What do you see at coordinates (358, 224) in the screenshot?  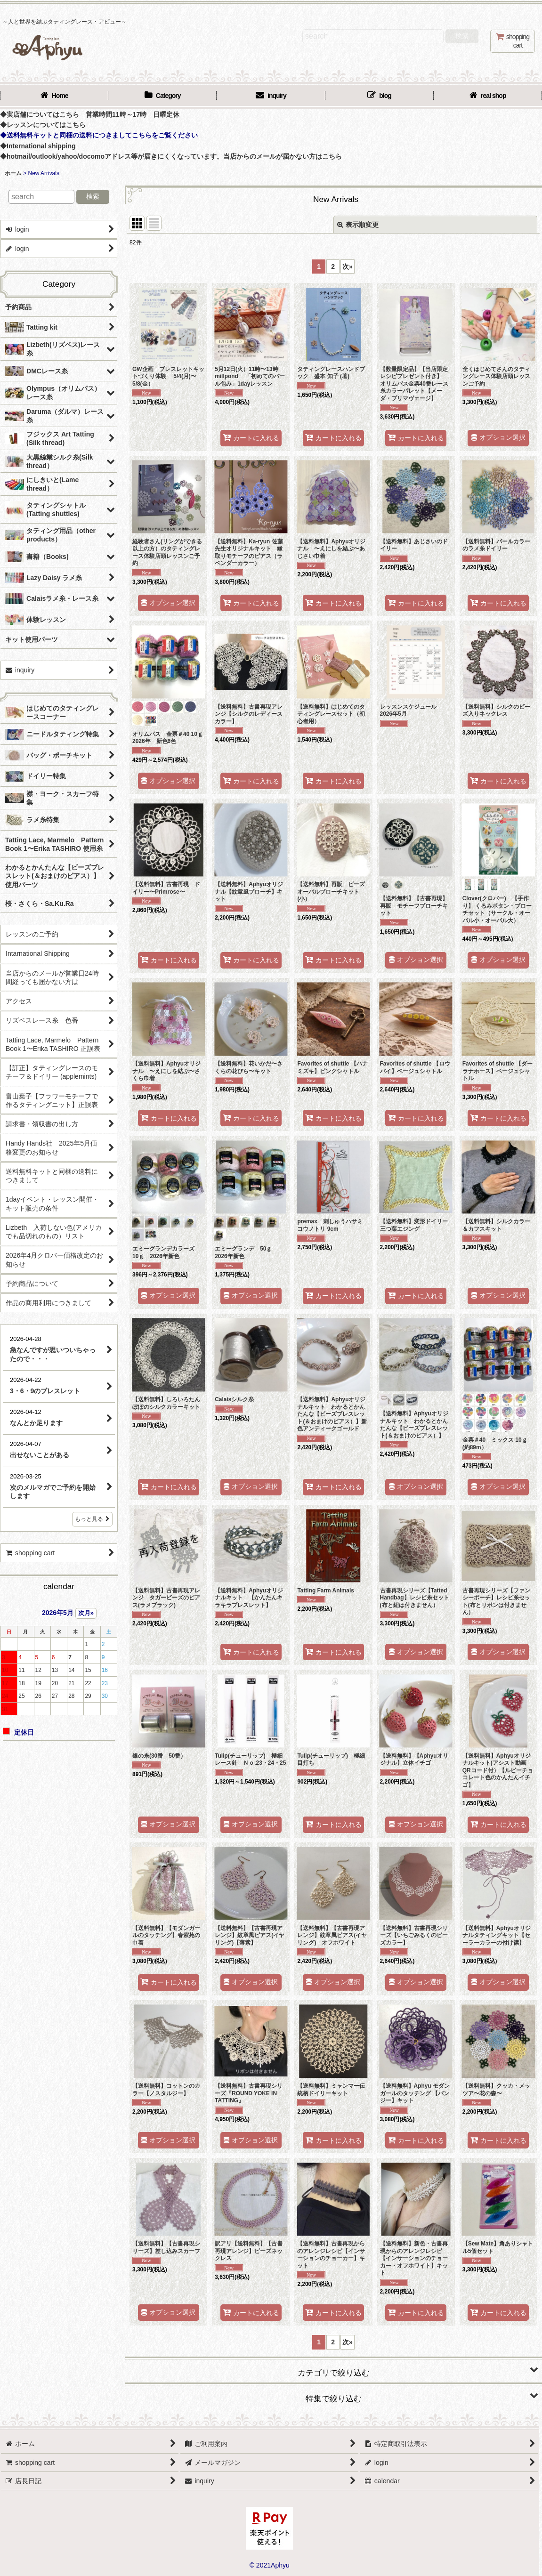 I see `表示順変更 [button]` at bounding box center [358, 224].